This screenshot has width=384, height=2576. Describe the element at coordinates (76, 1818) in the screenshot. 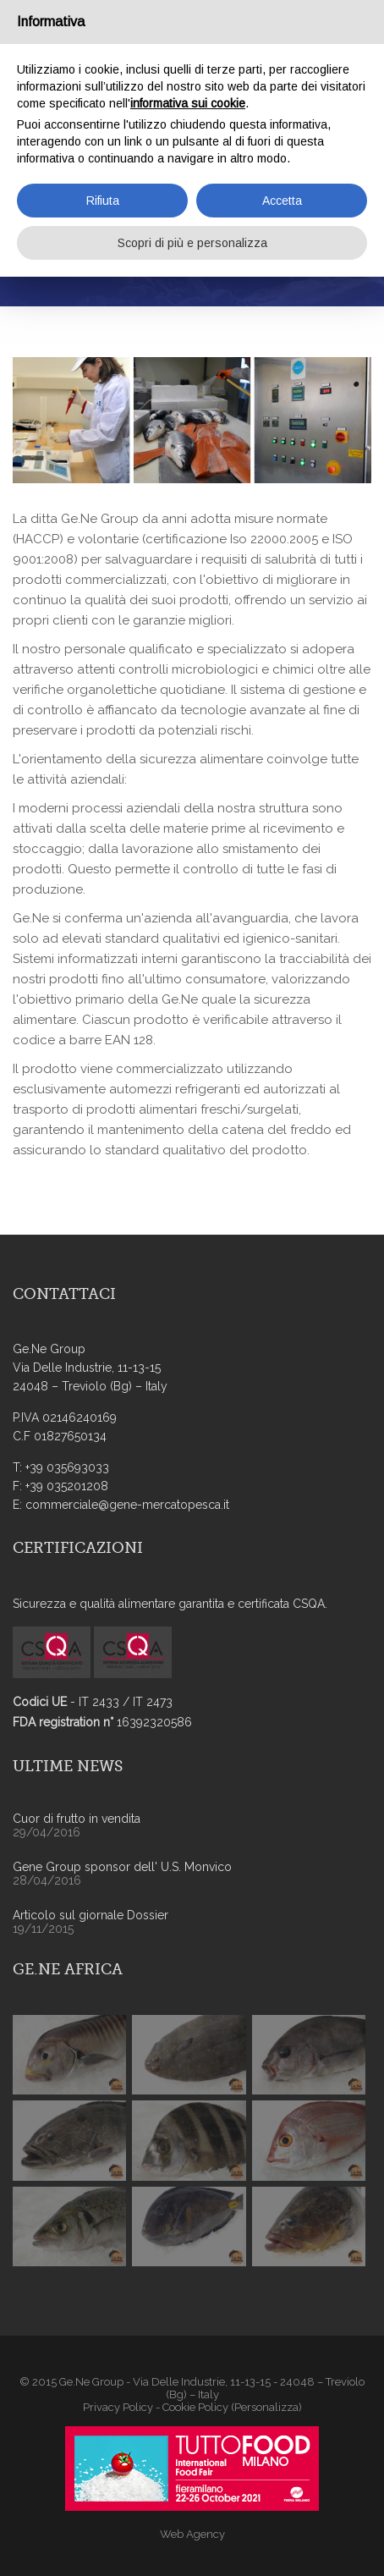

I see `Cuor di frutto in vendita` at that location.